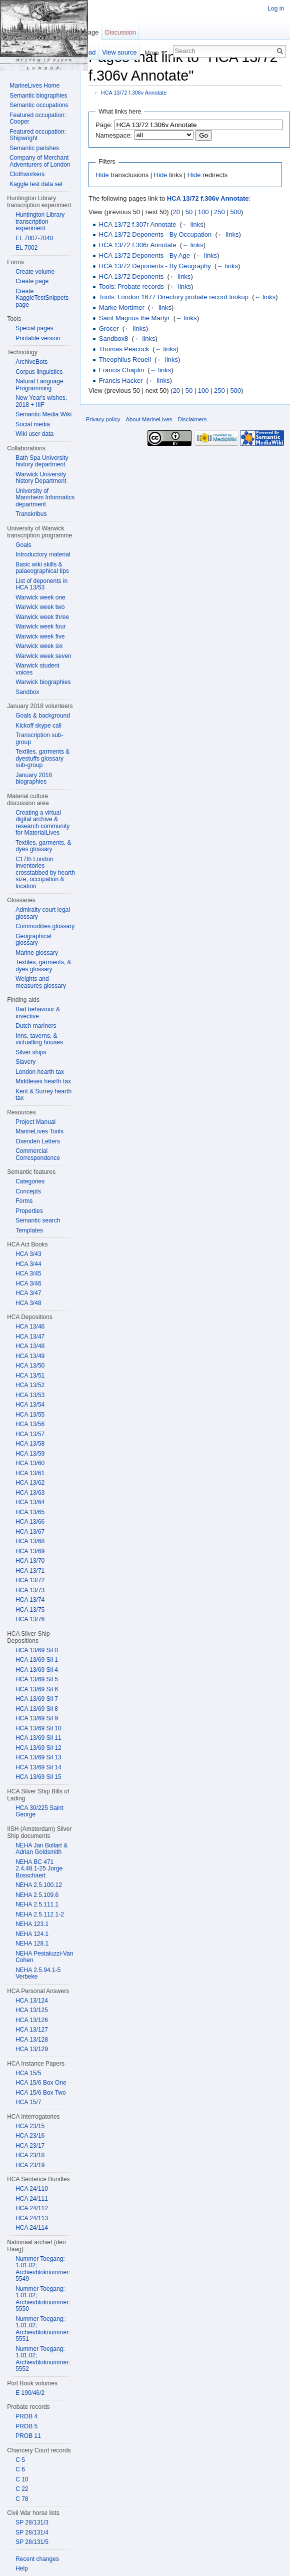 The image size is (290, 2576). I want to click on Recent changes, so click(37, 2558).